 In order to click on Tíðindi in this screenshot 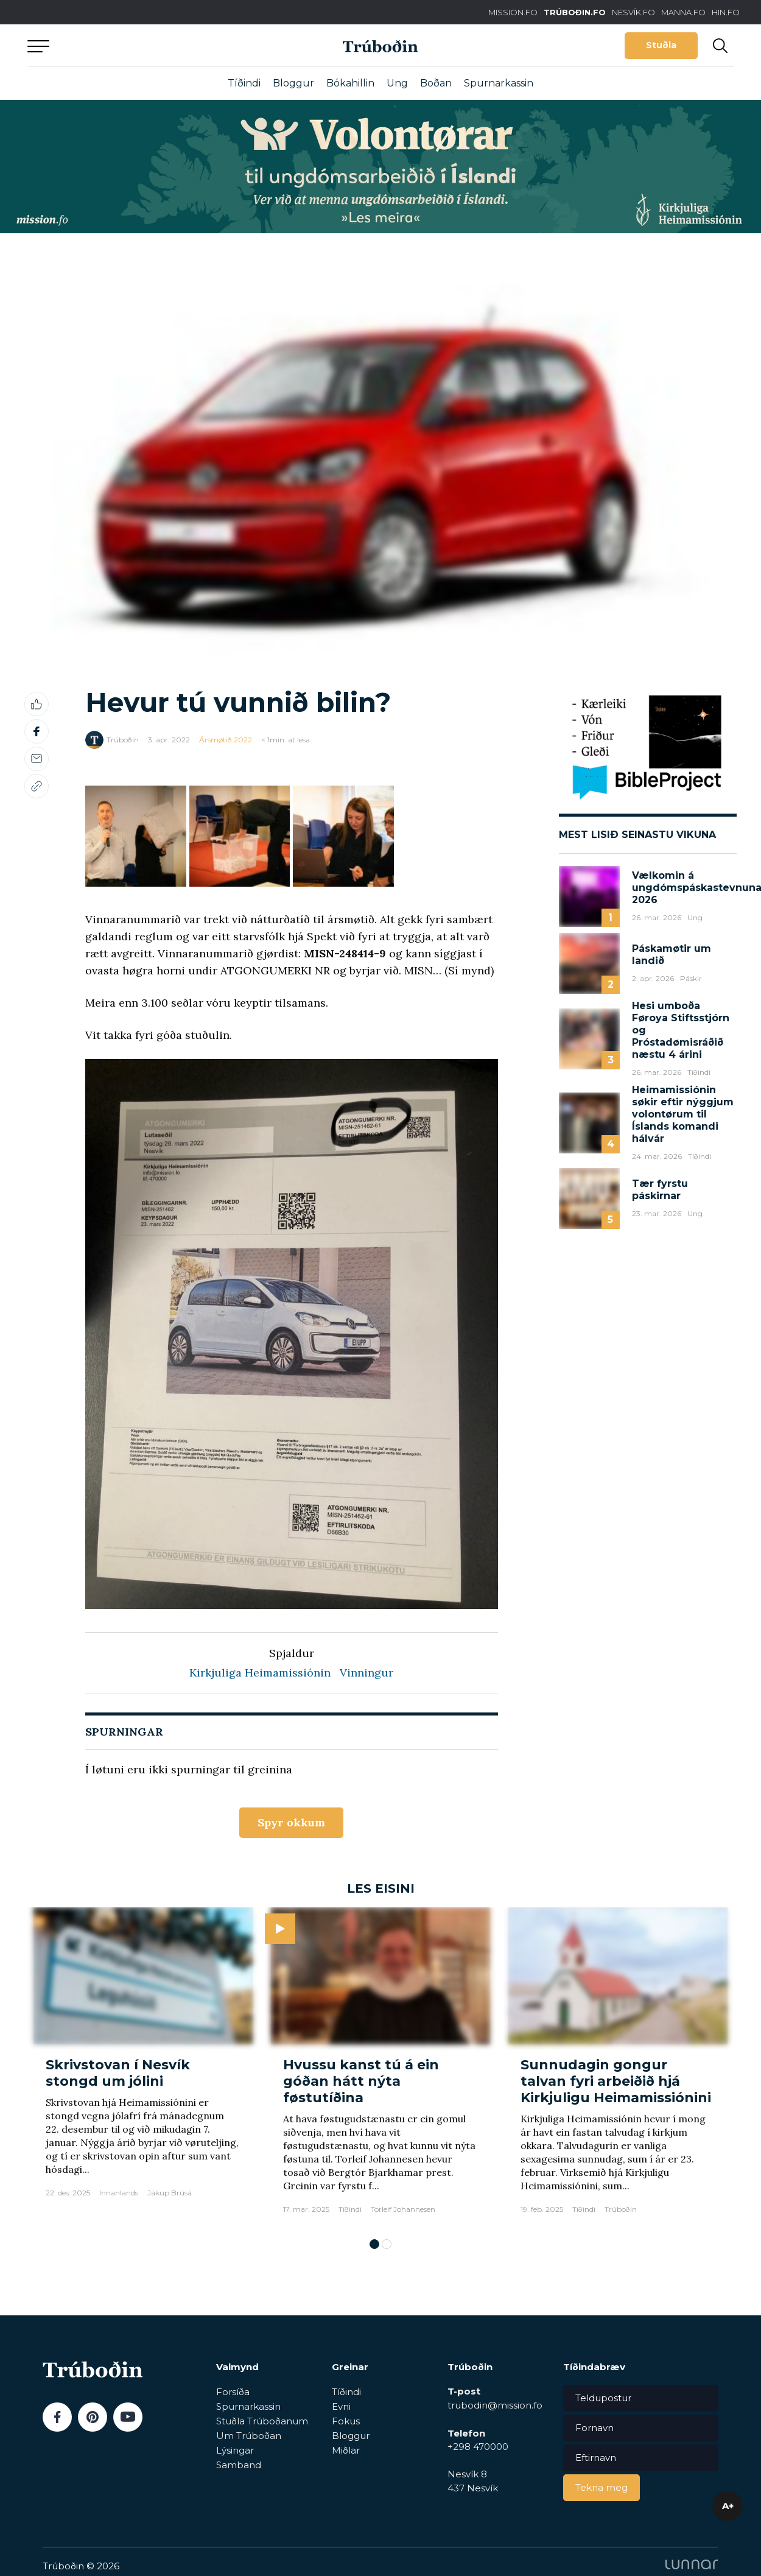, I will do `click(244, 83)`.